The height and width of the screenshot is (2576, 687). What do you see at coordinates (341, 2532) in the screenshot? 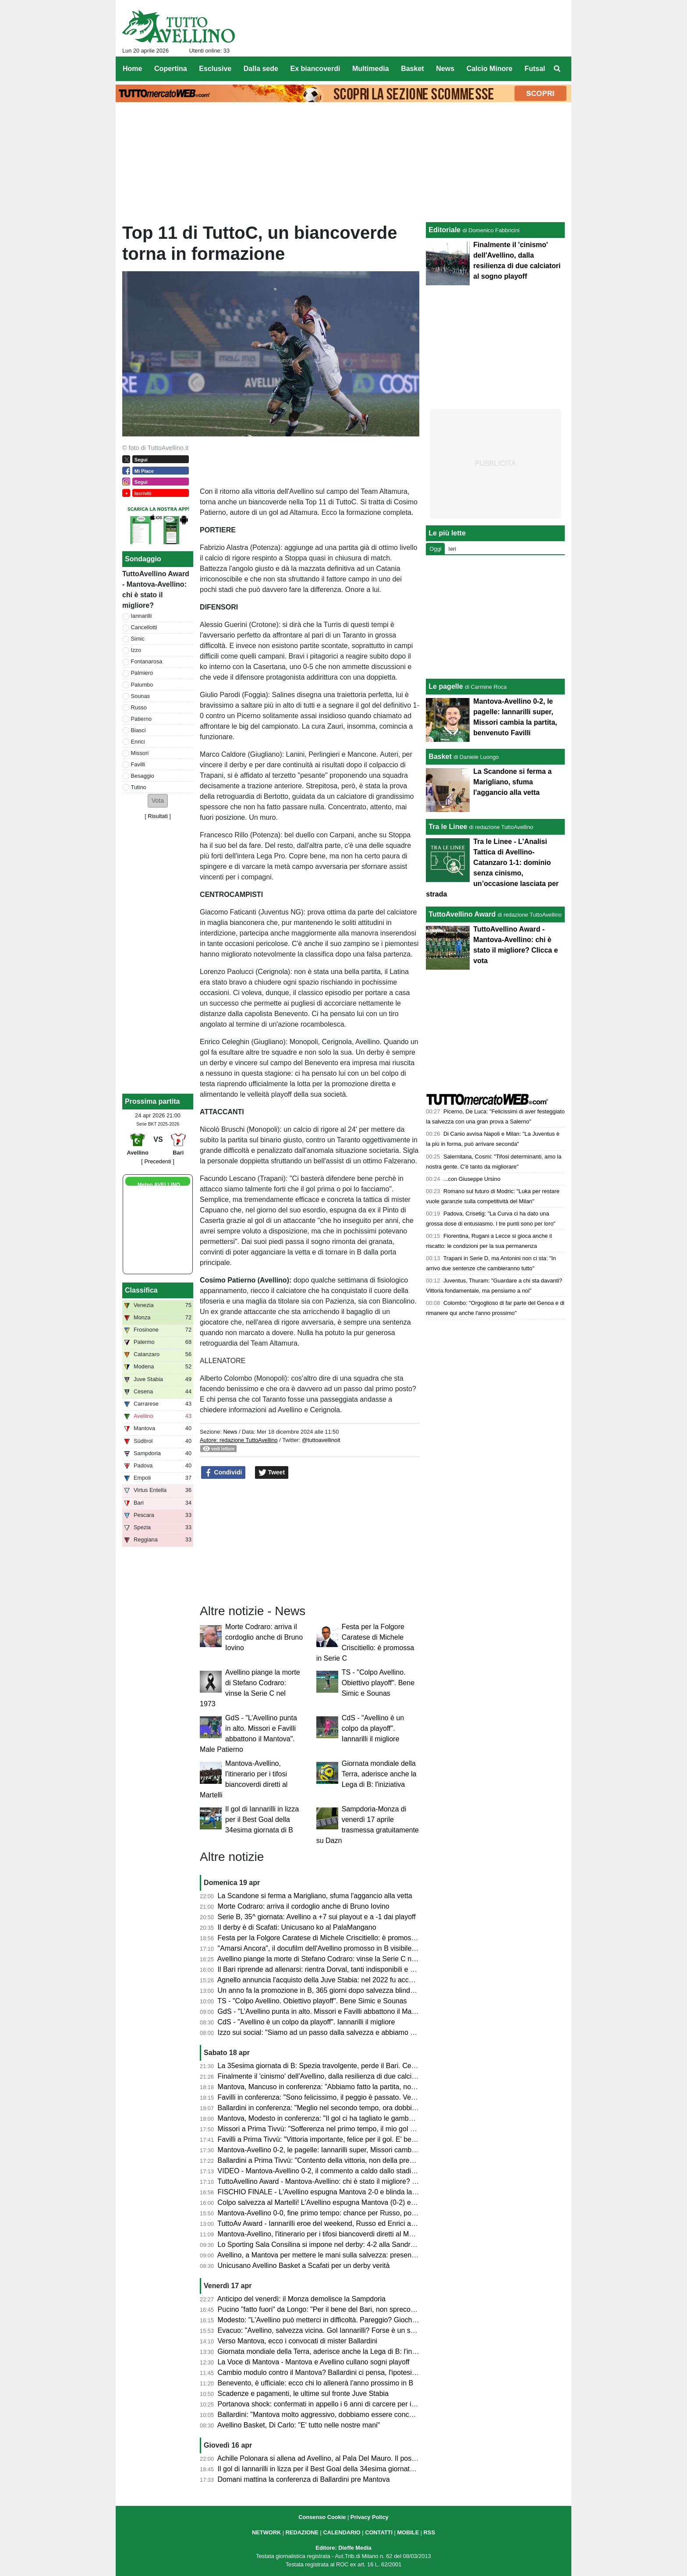
I see `CALENDARIO` at bounding box center [341, 2532].